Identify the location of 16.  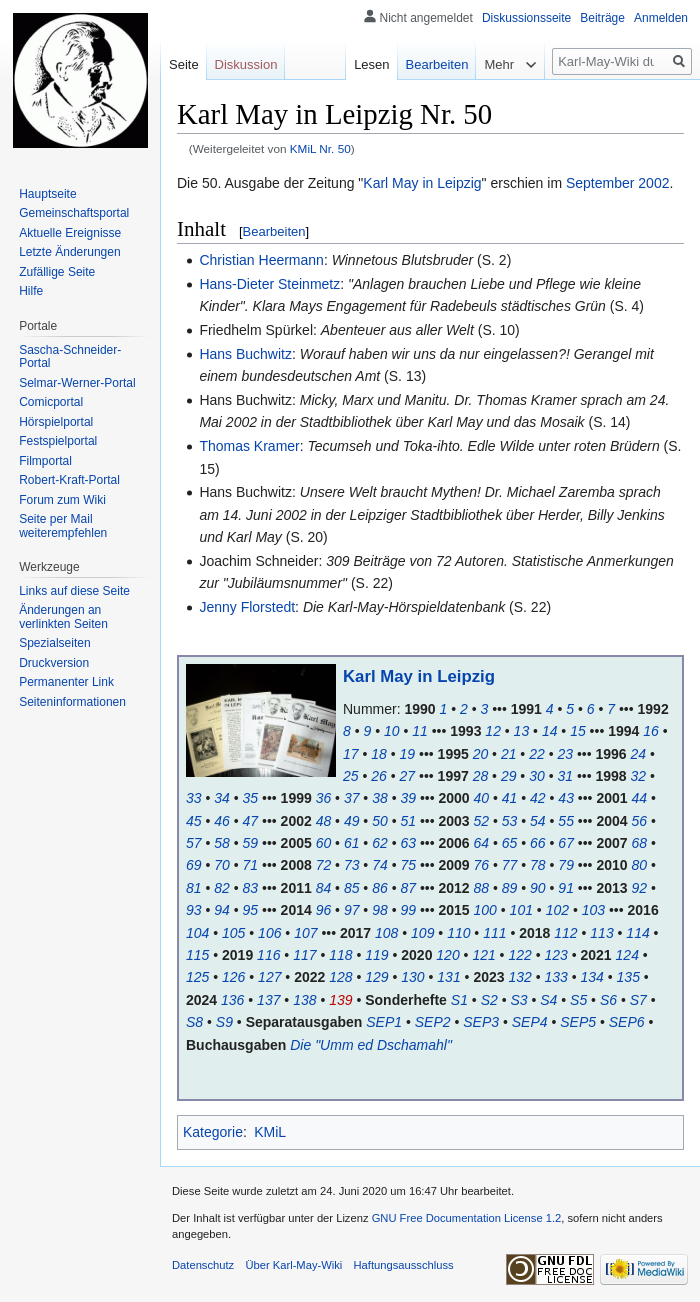
(651, 731).